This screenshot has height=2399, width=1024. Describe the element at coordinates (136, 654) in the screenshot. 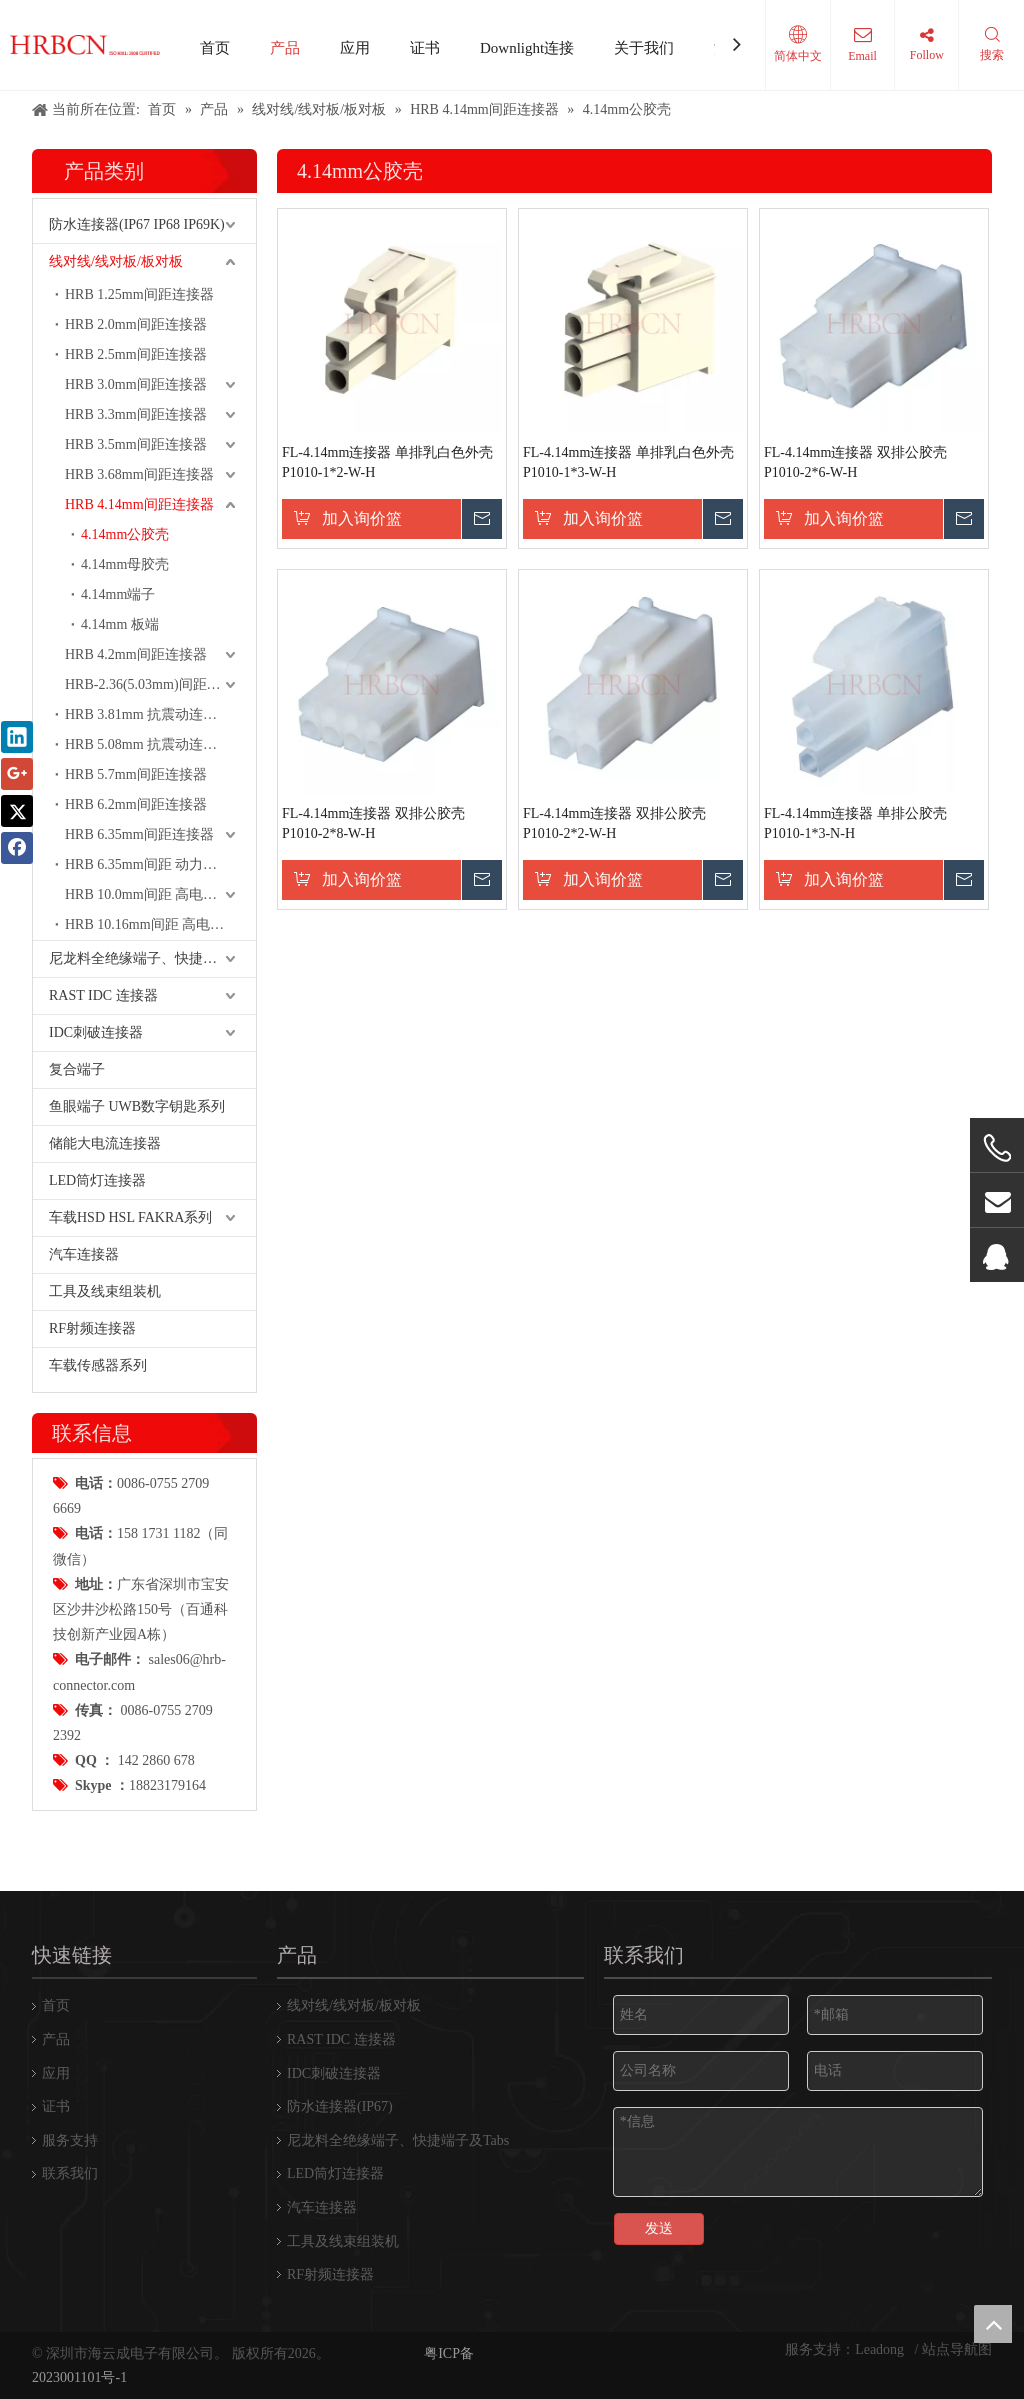

I see `HRB 4.2mm间距连接器` at that location.